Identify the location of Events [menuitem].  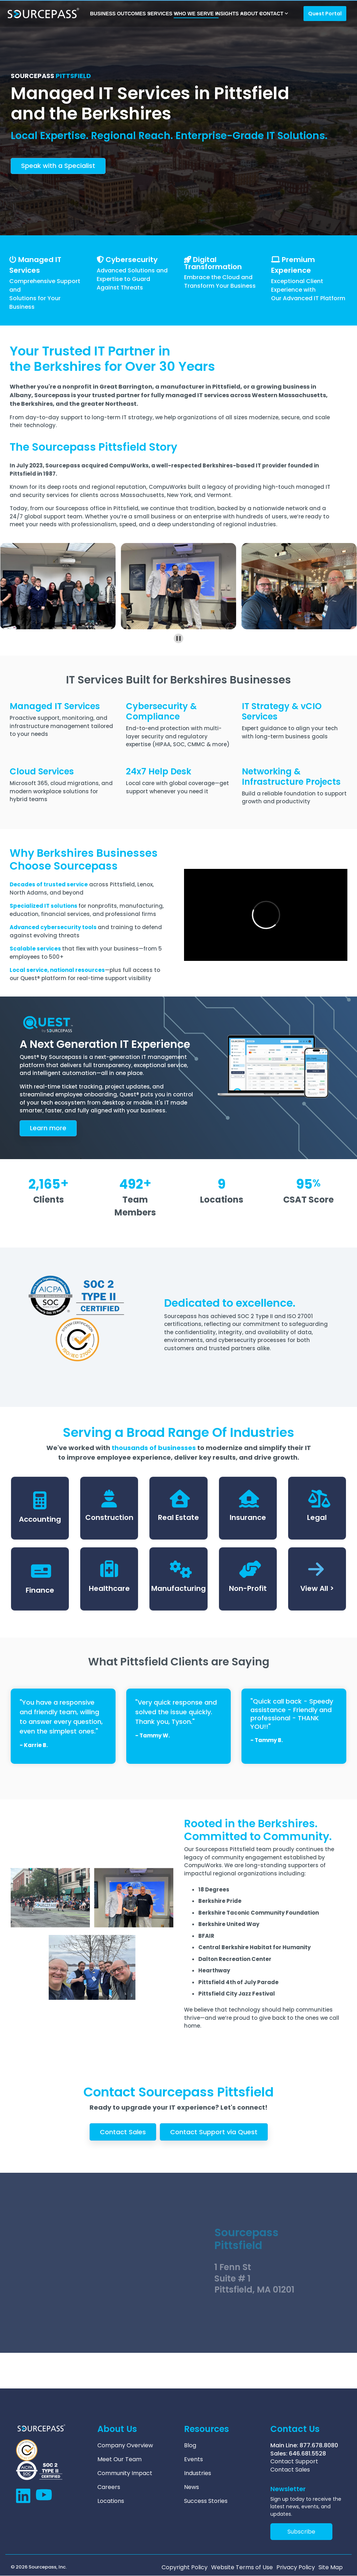
(193, 2459).